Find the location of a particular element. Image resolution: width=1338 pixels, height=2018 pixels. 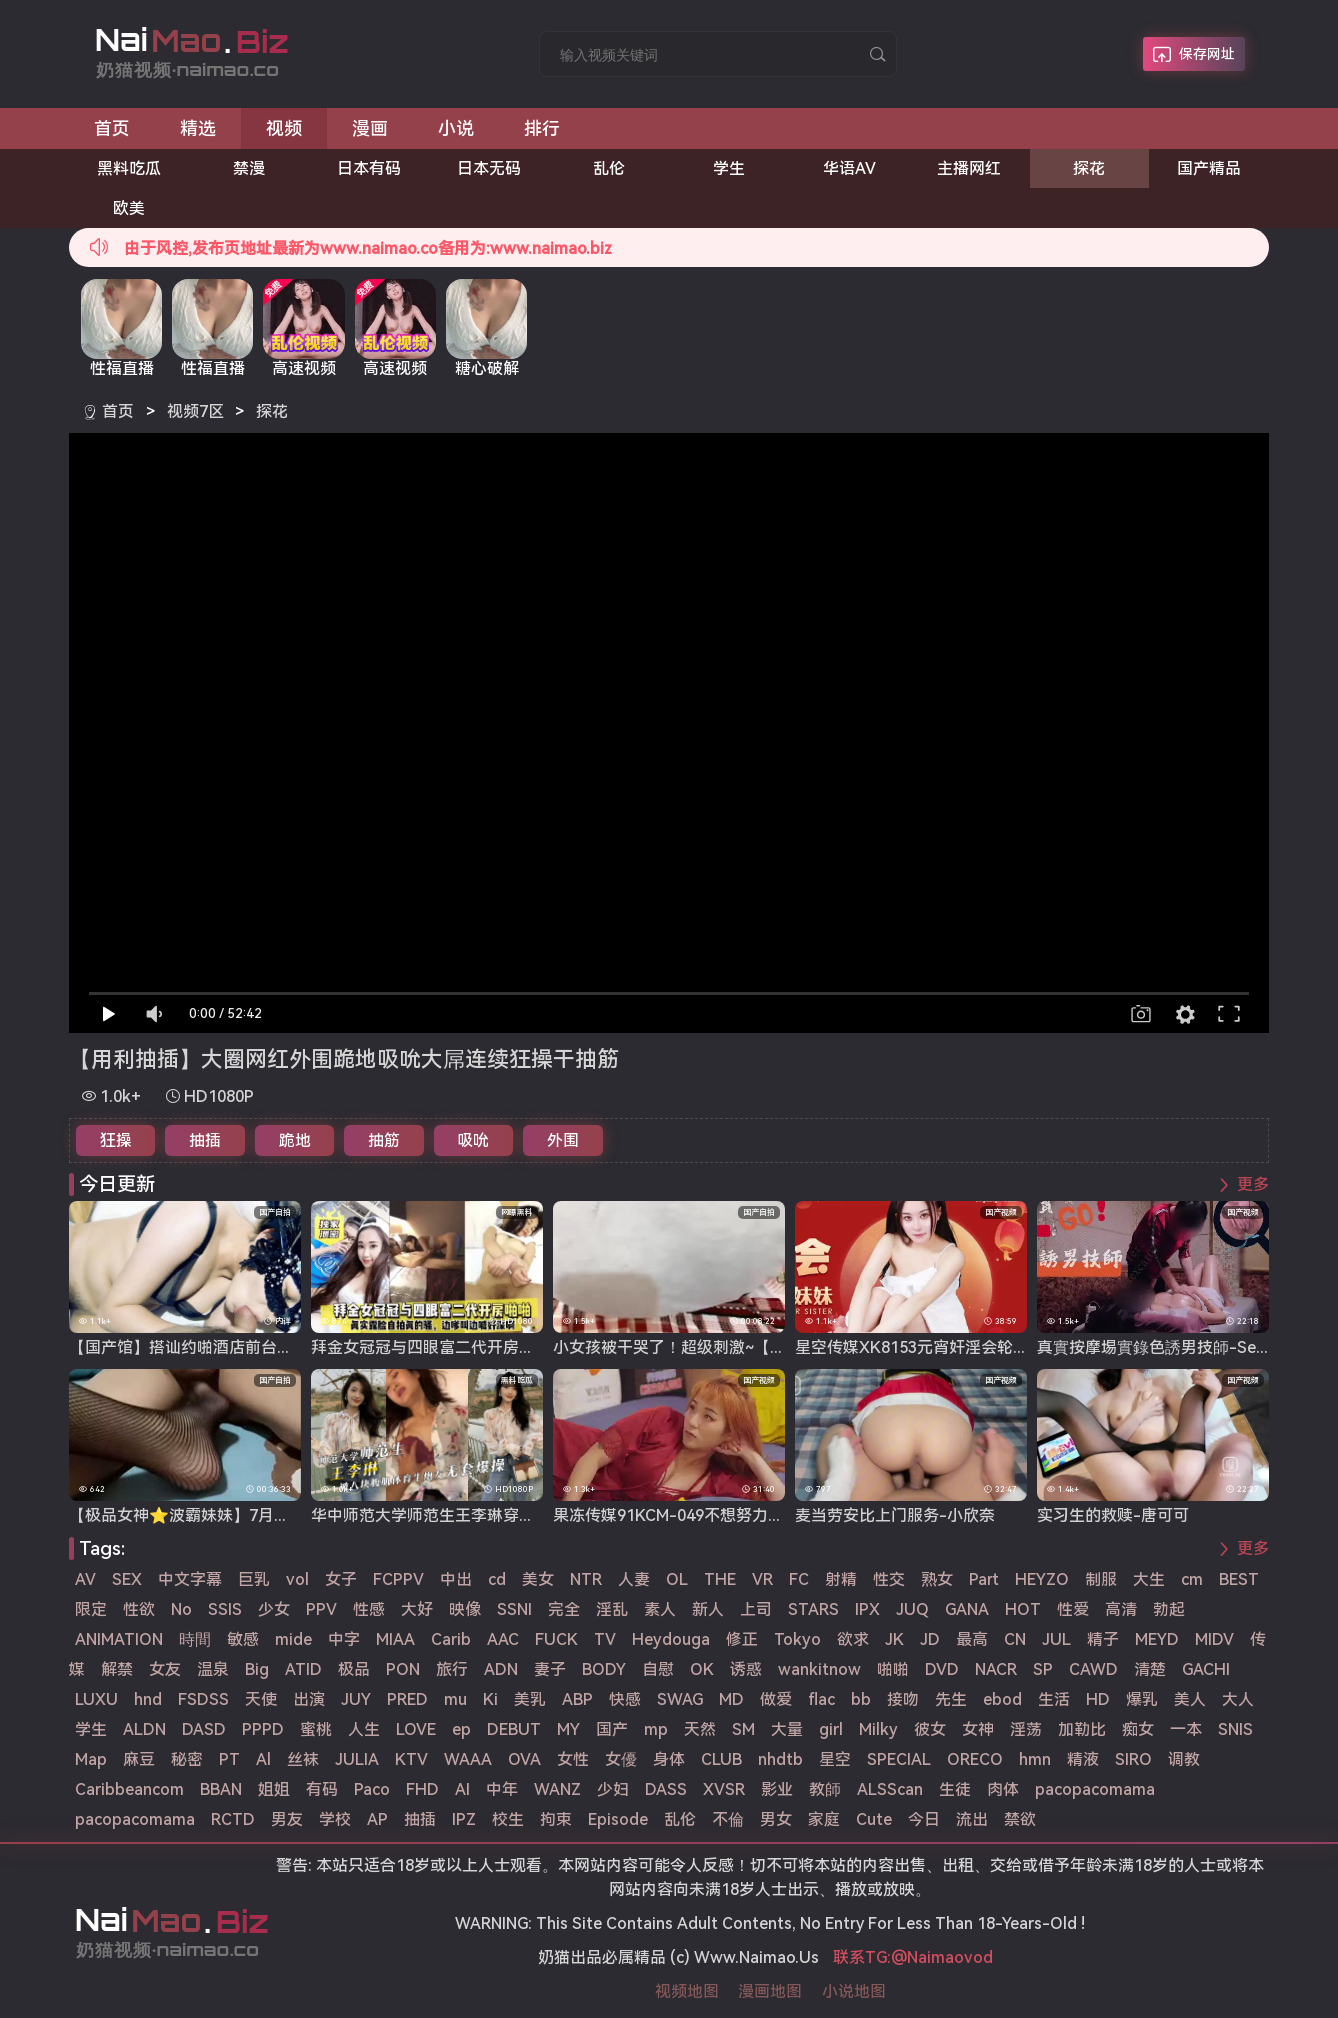

自慰 is located at coordinates (658, 1669).